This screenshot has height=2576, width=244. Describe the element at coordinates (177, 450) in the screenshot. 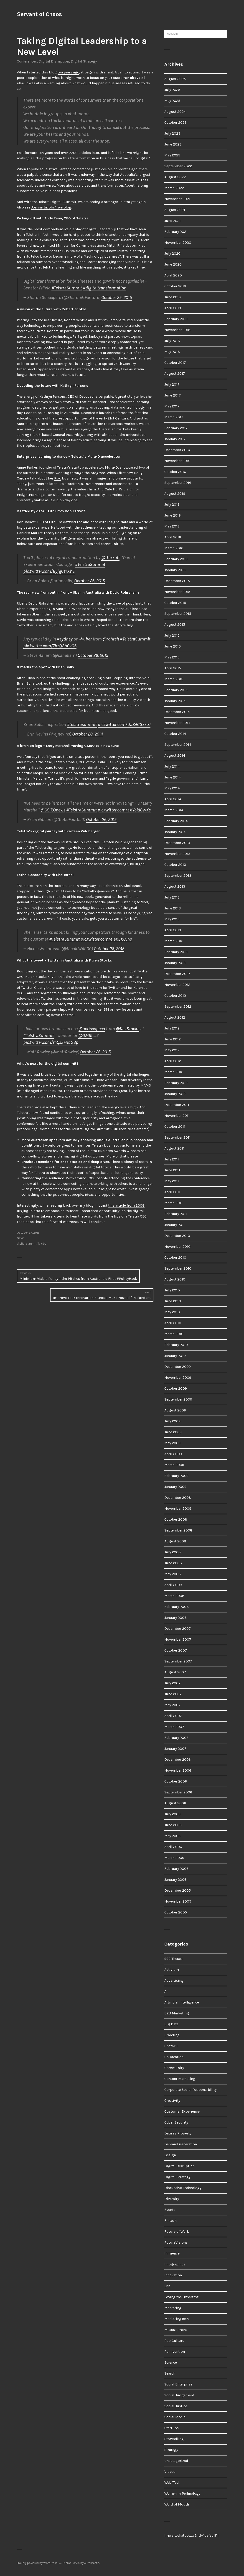

I see `December 2016` at that location.